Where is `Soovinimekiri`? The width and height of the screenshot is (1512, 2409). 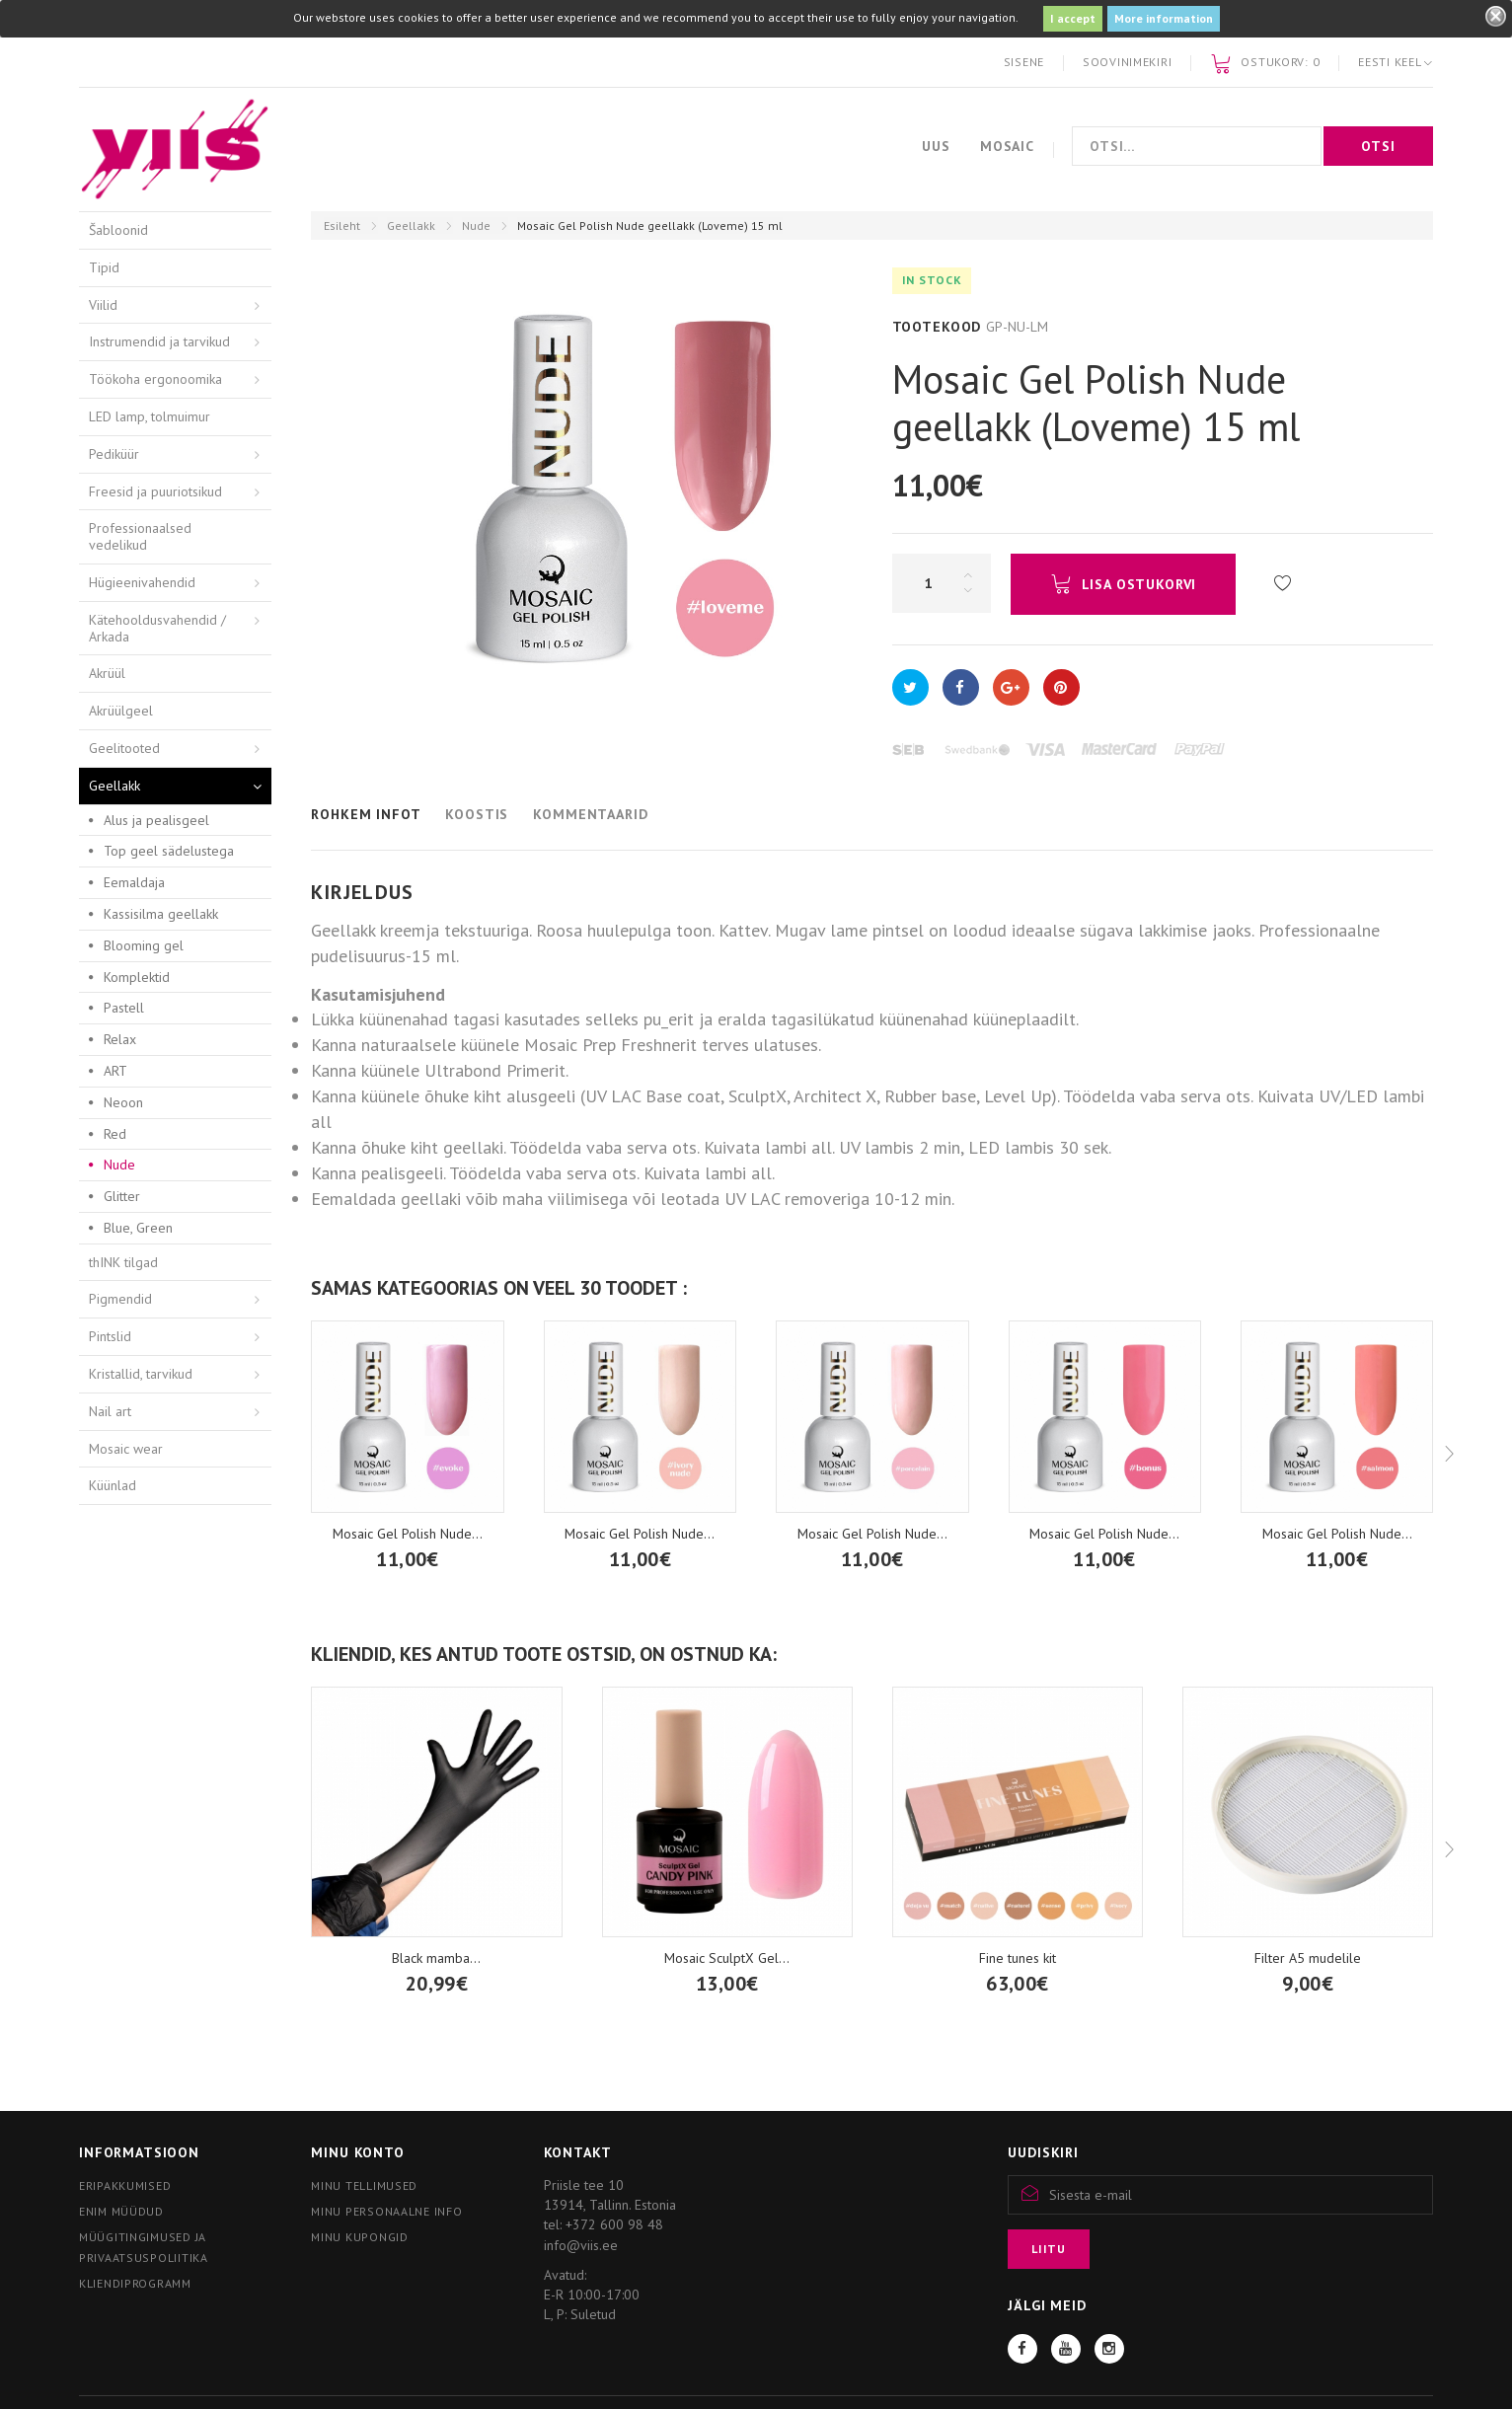 Soovinimekiri is located at coordinates (1127, 61).